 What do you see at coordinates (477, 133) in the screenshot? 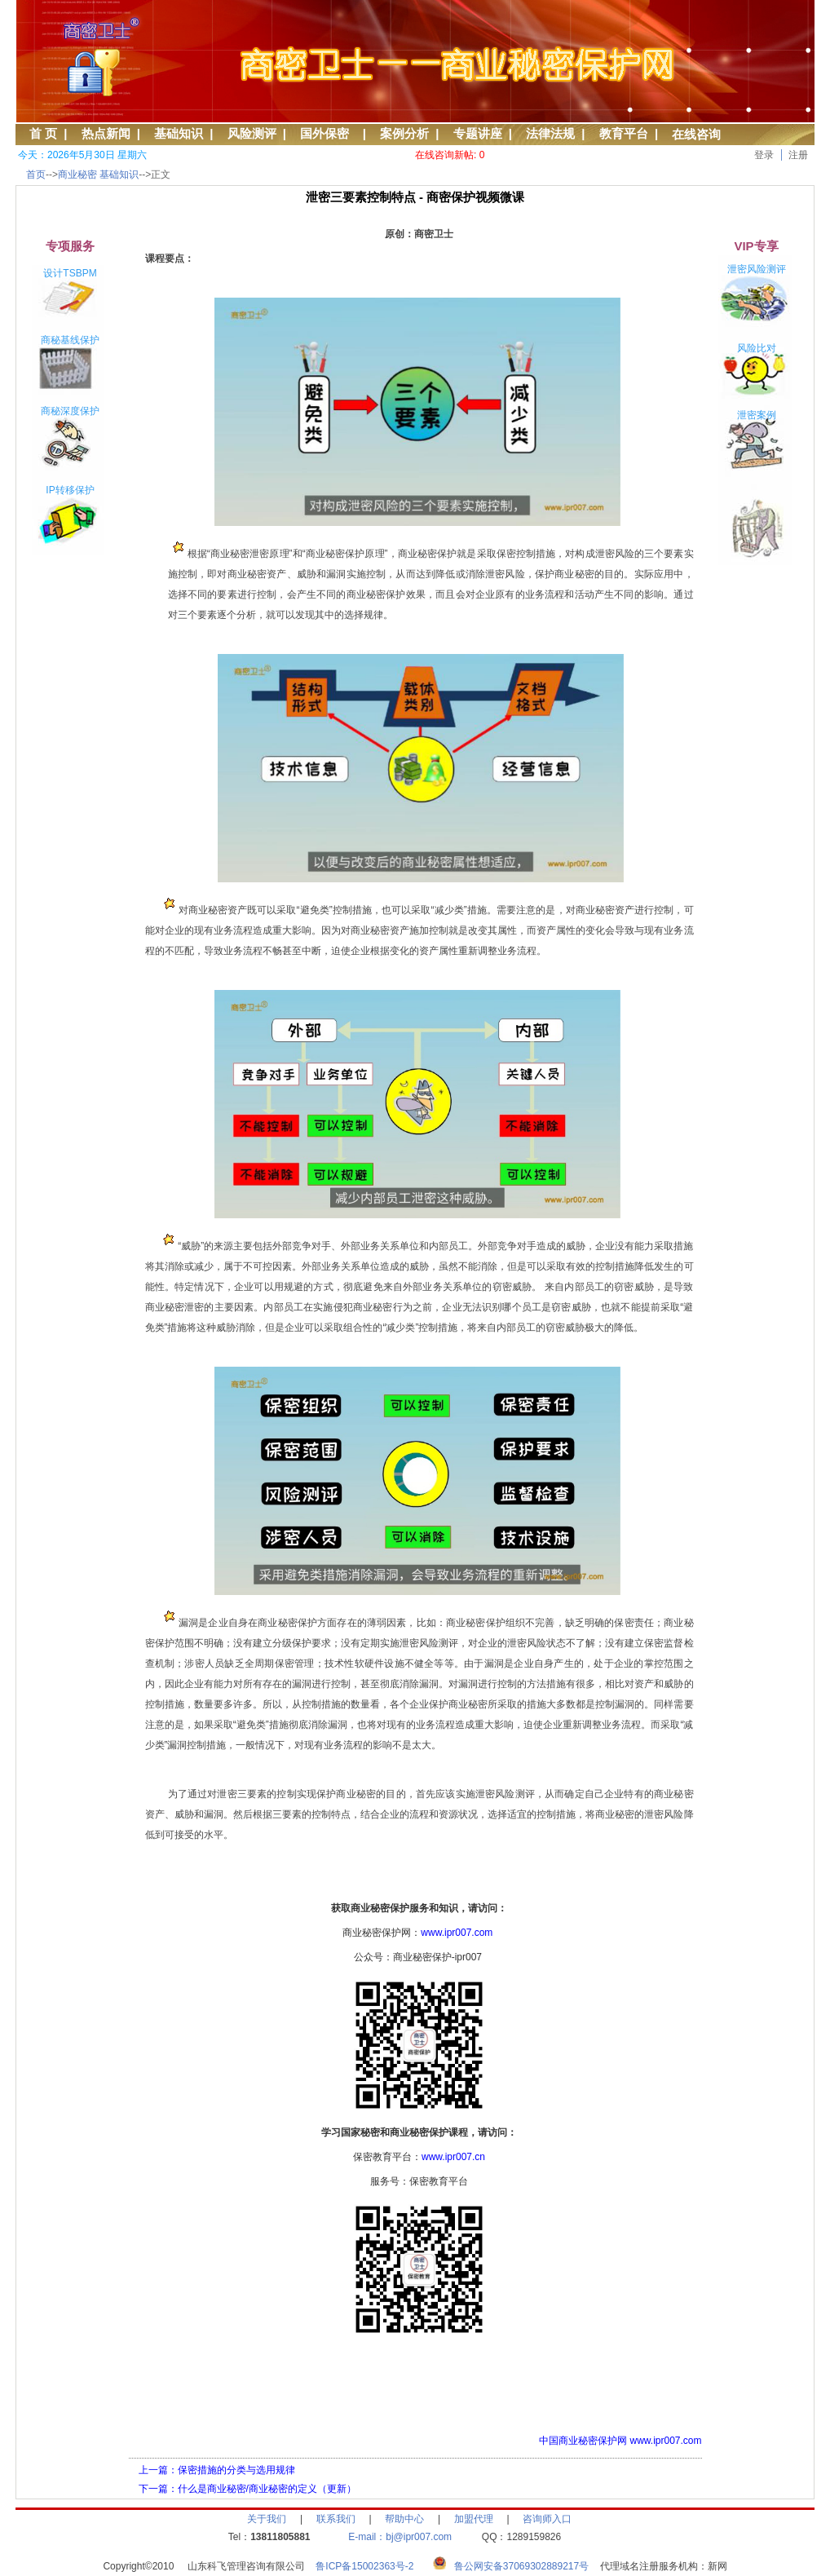
I see `专题讲座` at bounding box center [477, 133].